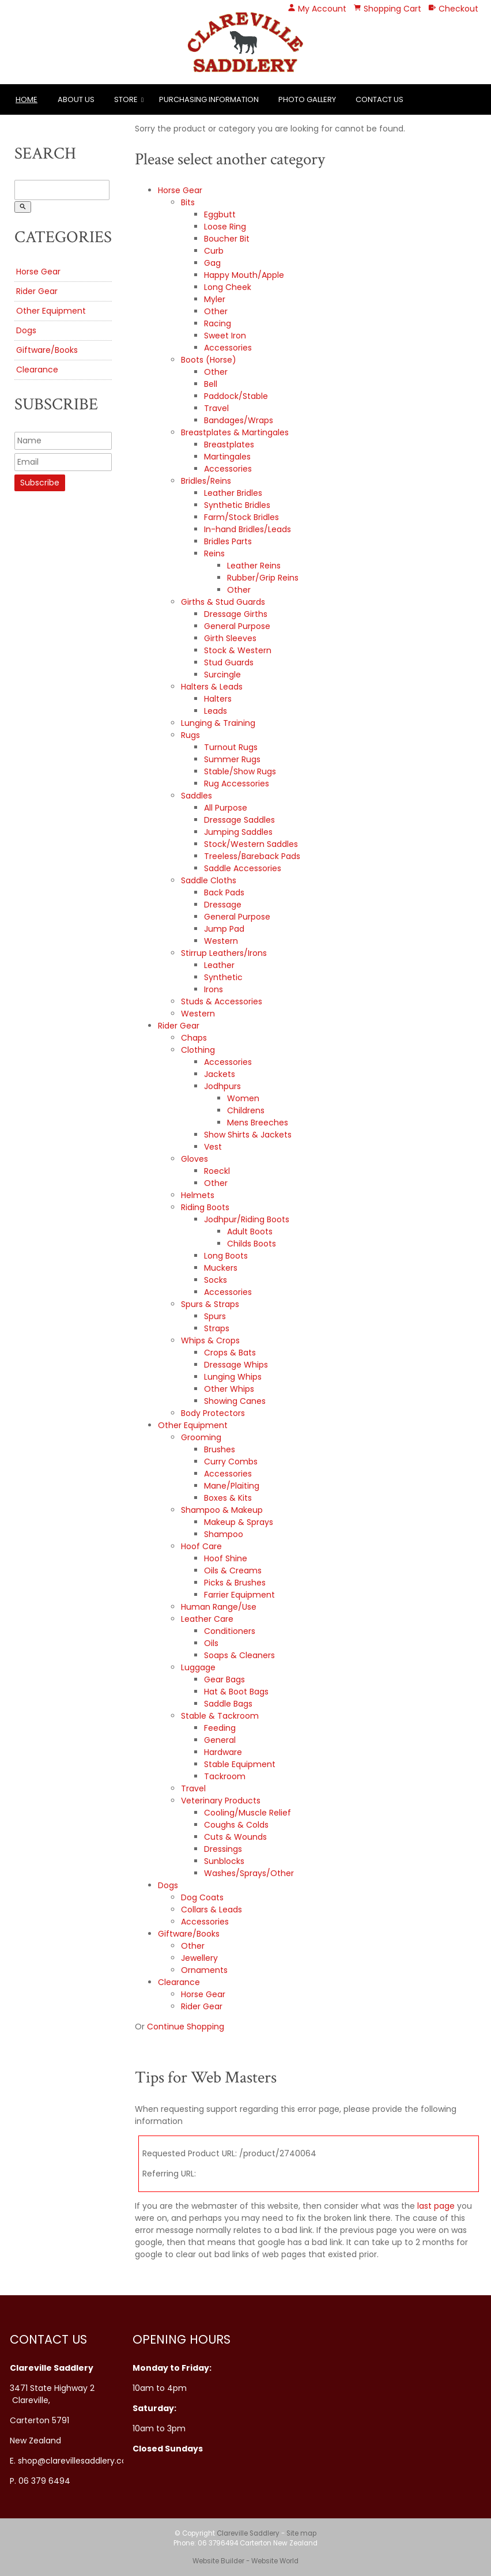  Describe the element at coordinates (307, 99) in the screenshot. I see `Photo Gallery` at that location.